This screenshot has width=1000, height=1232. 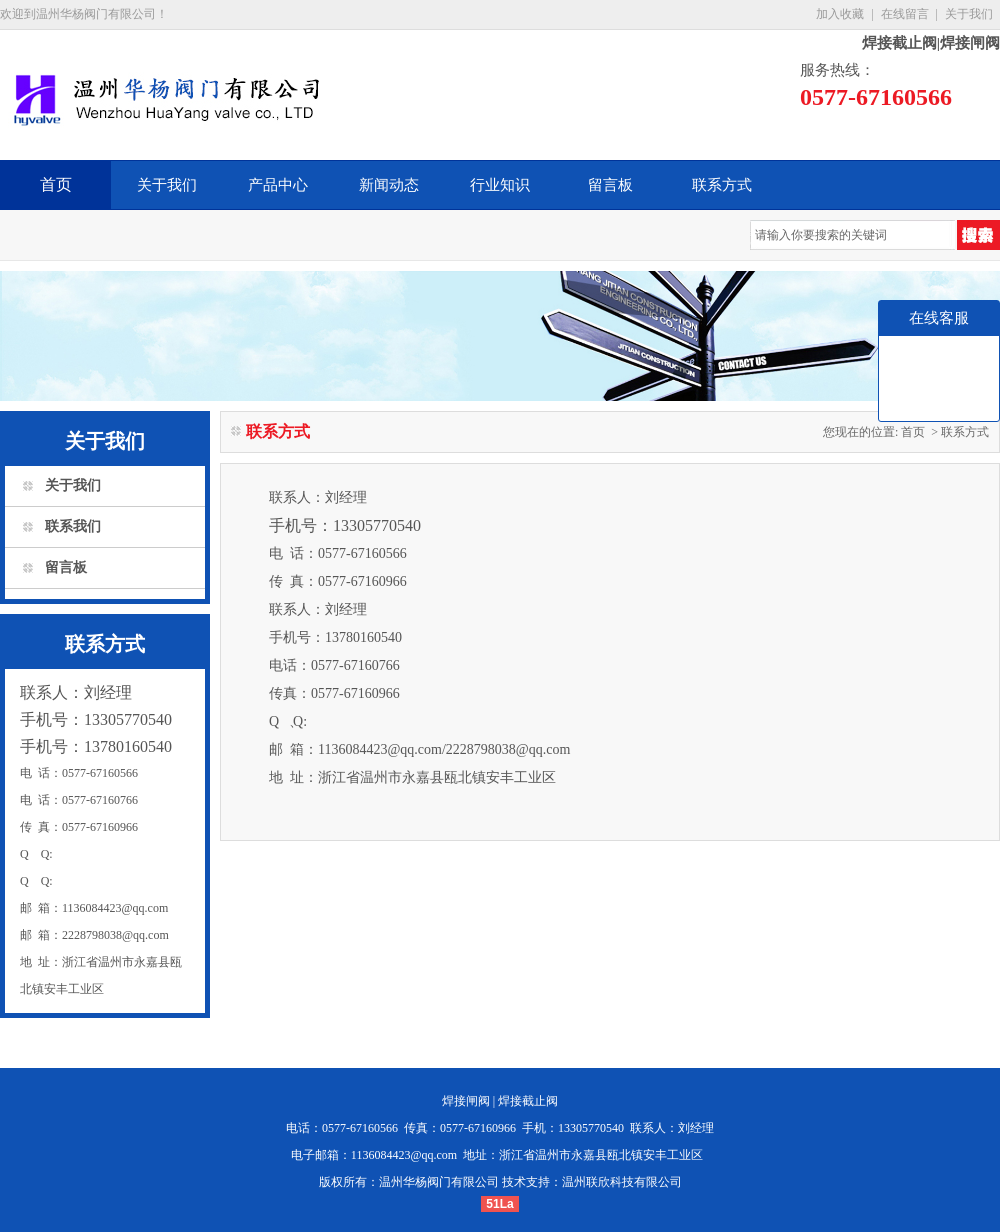 What do you see at coordinates (56, 184) in the screenshot?
I see `首页` at bounding box center [56, 184].